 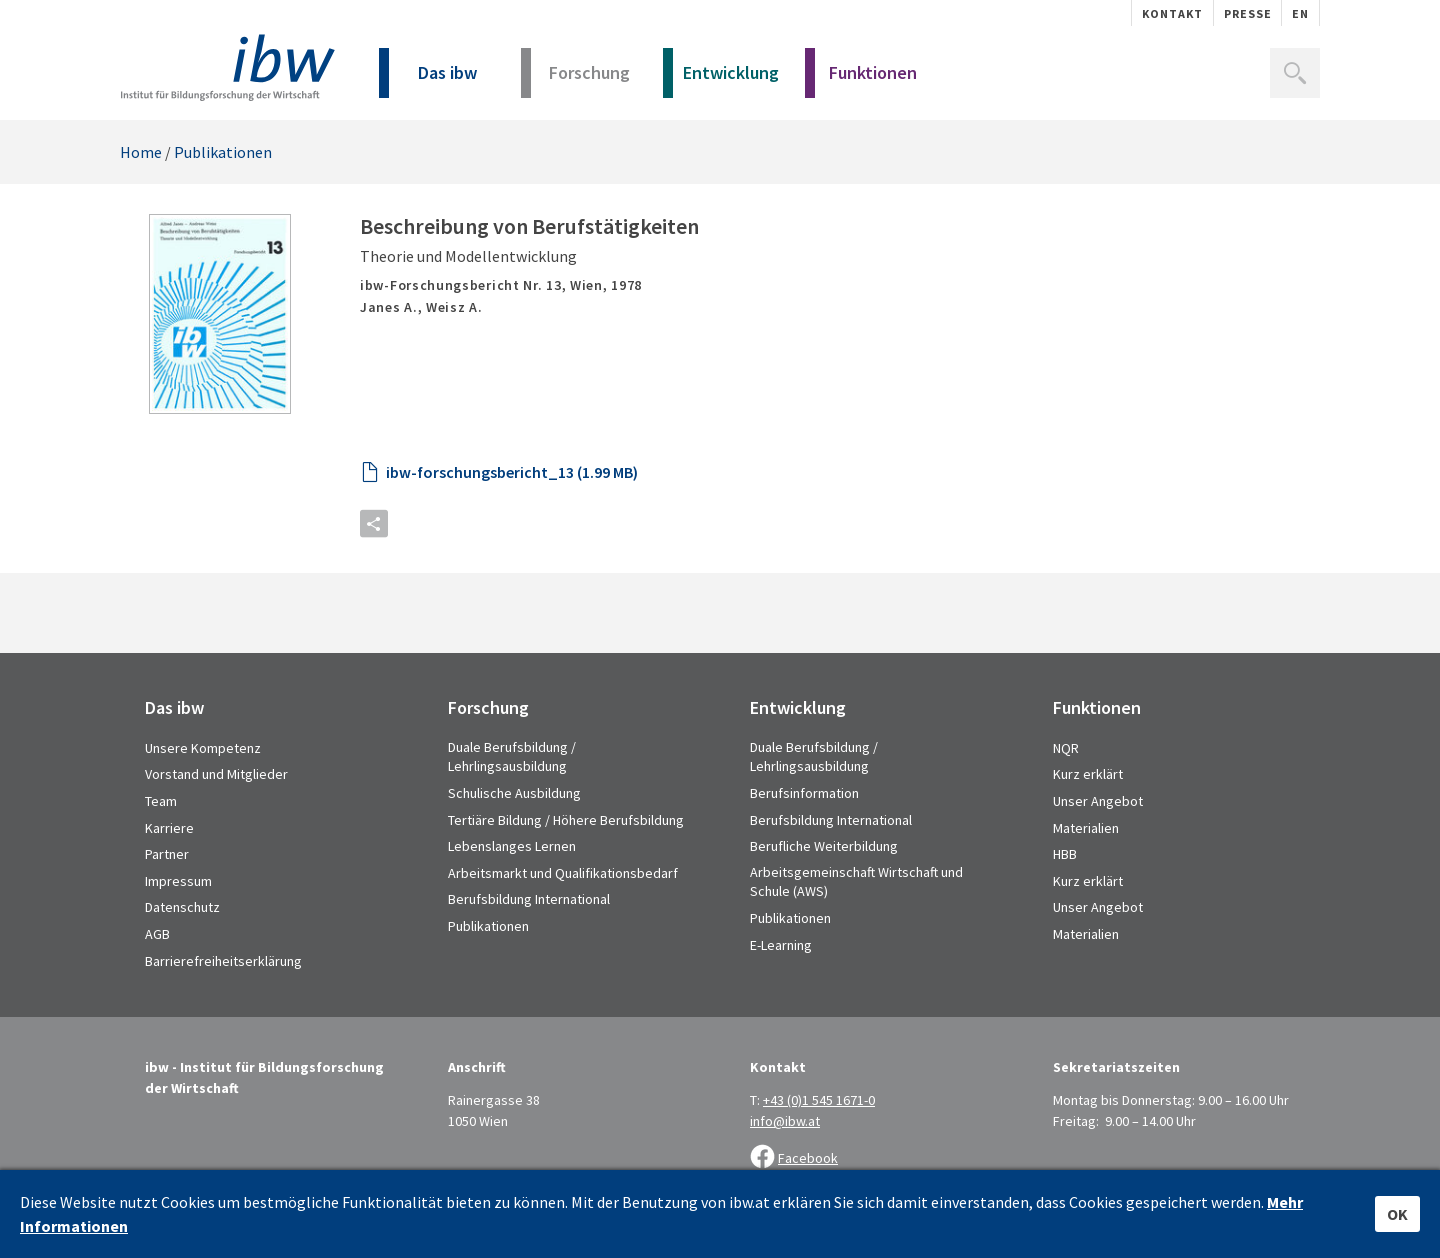 I want to click on Berufsbildung International, so click(x=529, y=899).